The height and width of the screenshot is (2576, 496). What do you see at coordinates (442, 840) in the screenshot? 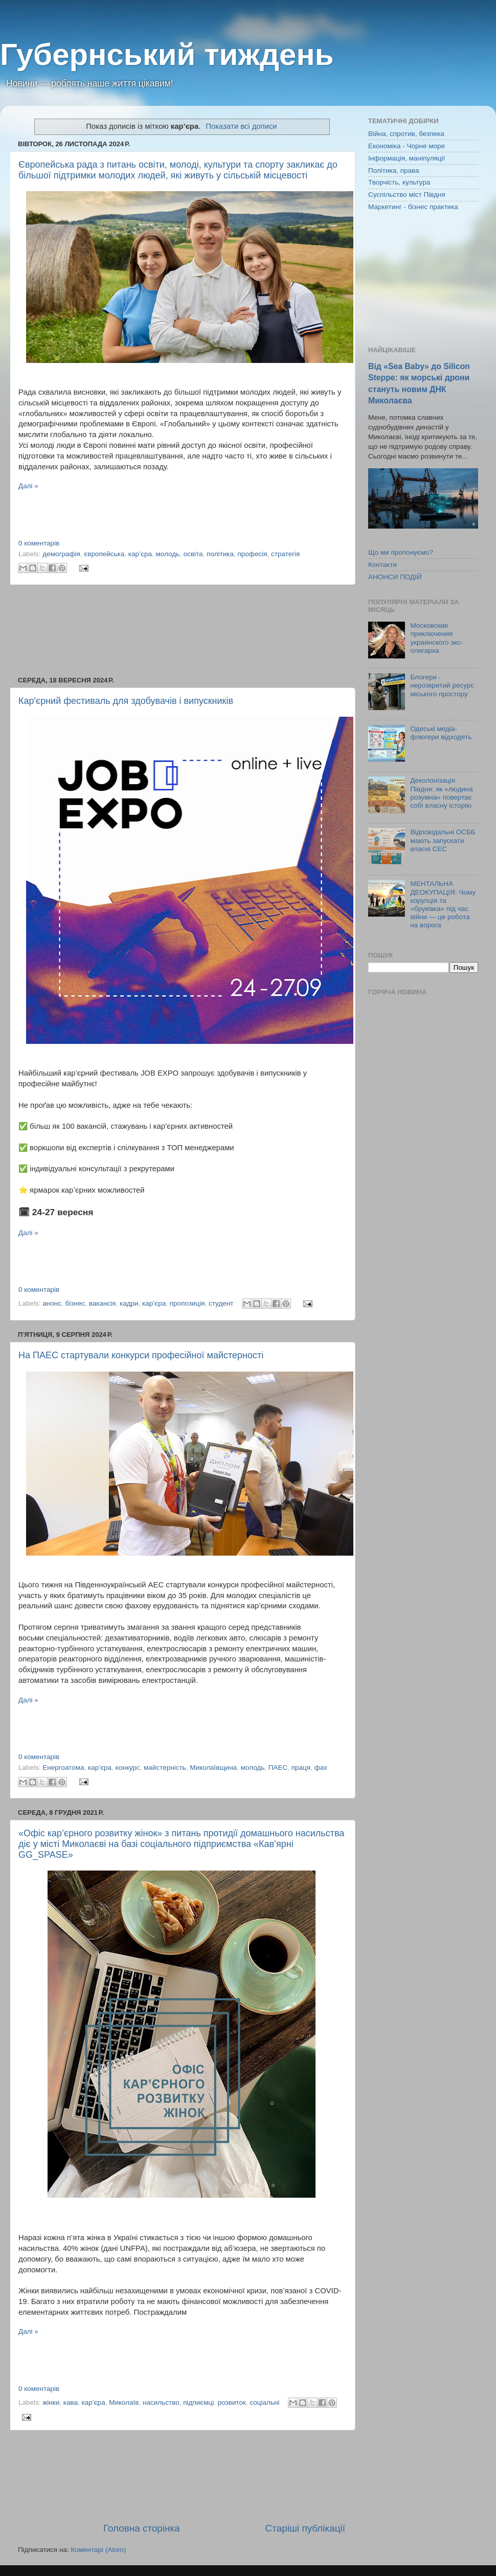
I see `Відповідальні ОСББ мають запускати власні СЕС` at bounding box center [442, 840].